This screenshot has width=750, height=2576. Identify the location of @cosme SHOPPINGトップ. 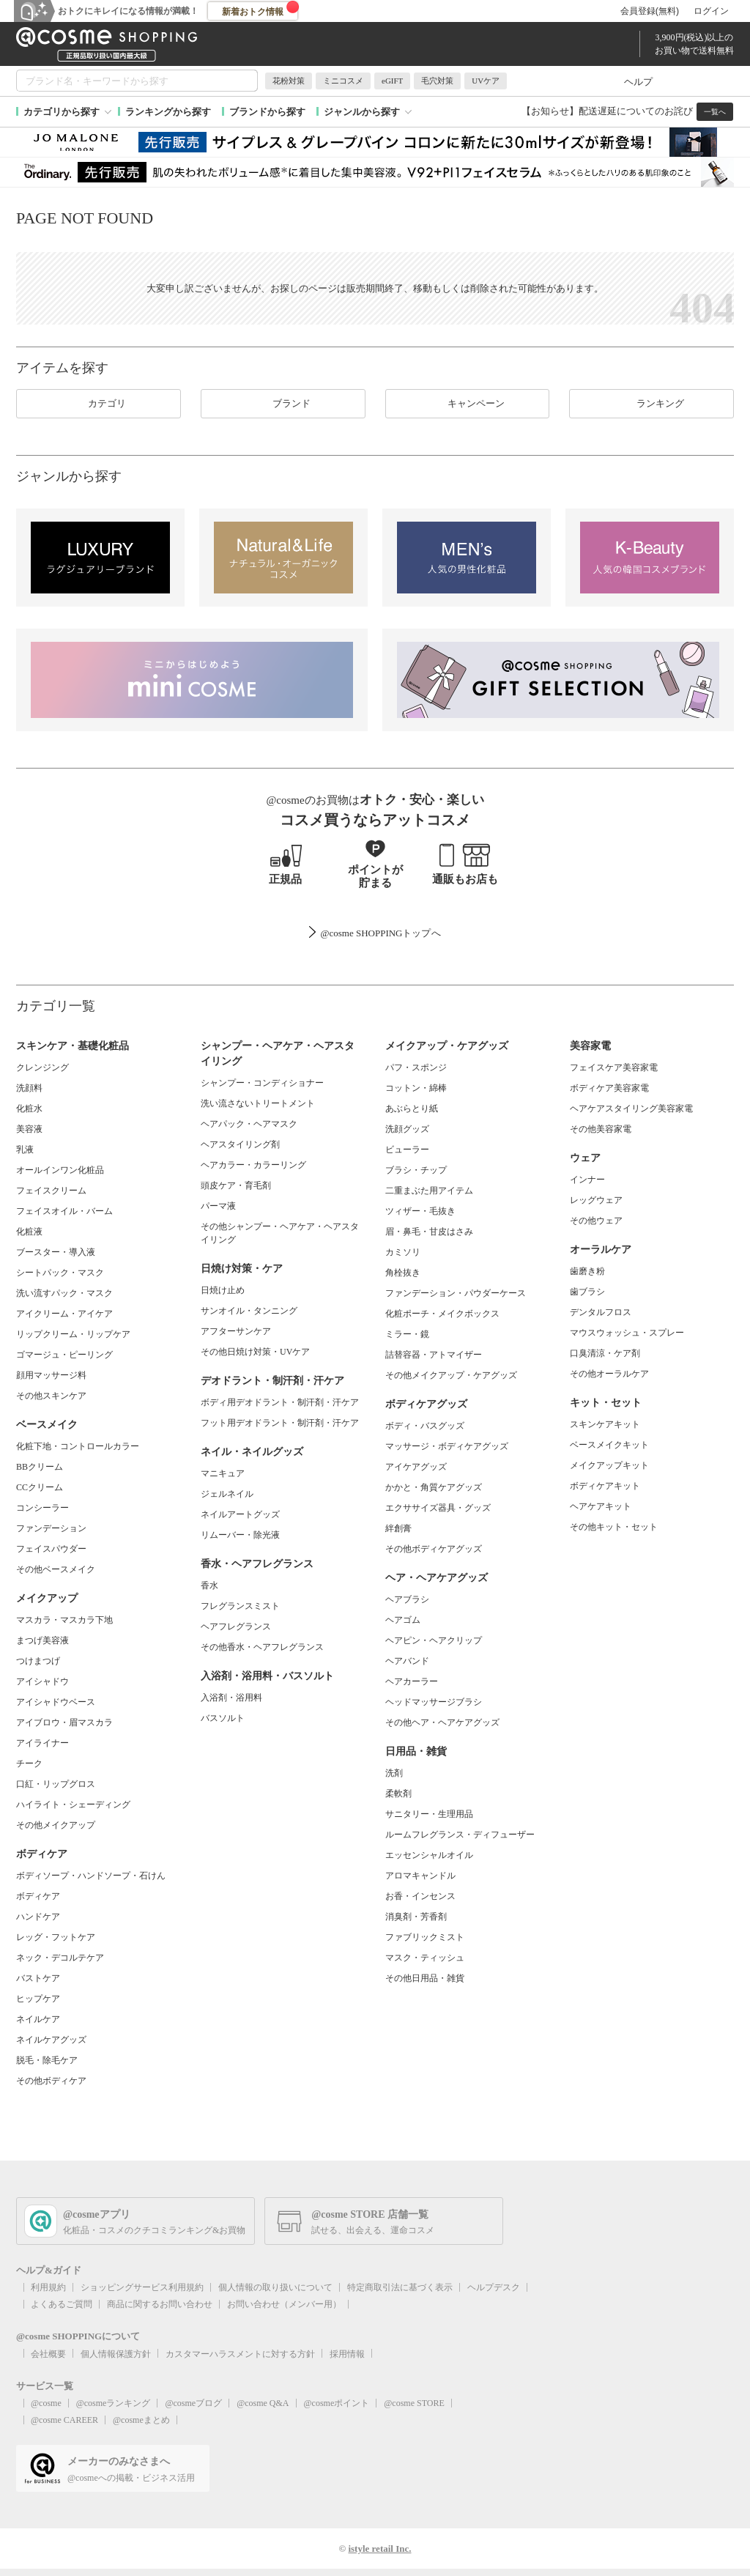
(375, 933).